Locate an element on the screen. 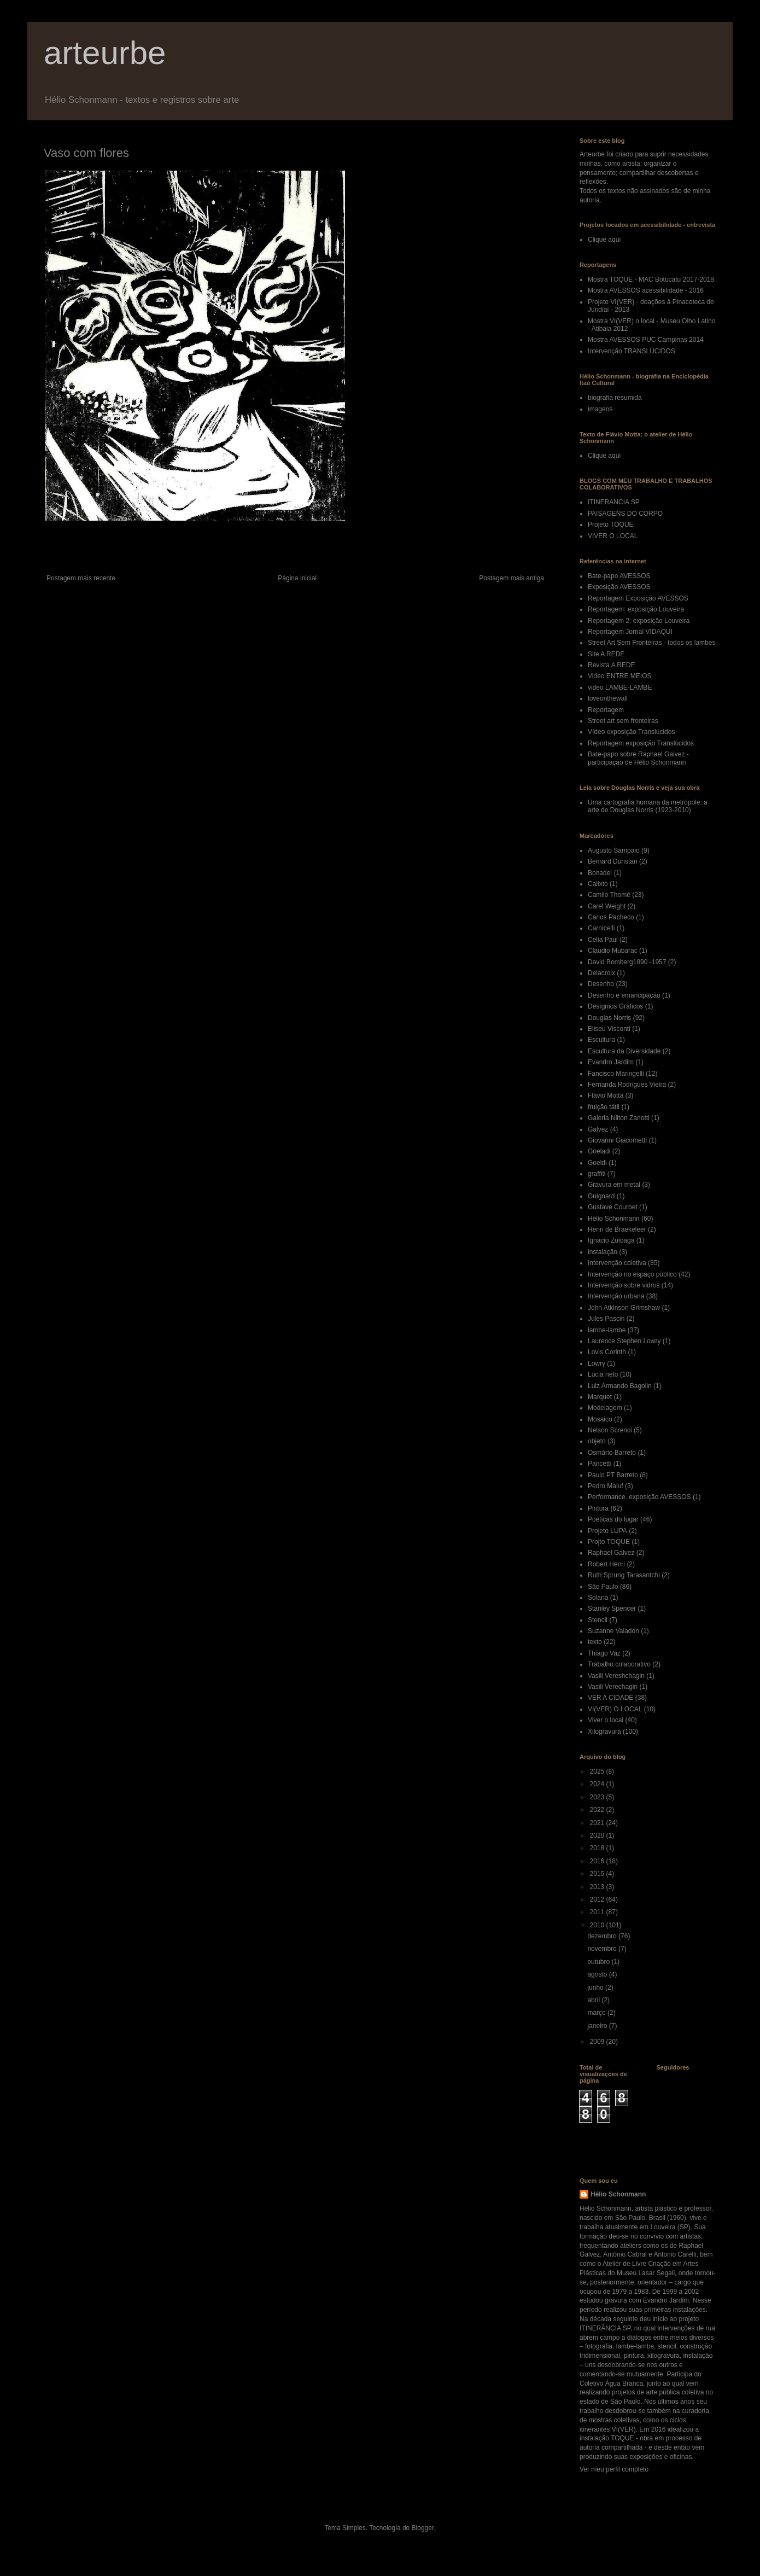  Evandro Jardim is located at coordinates (611, 1062).